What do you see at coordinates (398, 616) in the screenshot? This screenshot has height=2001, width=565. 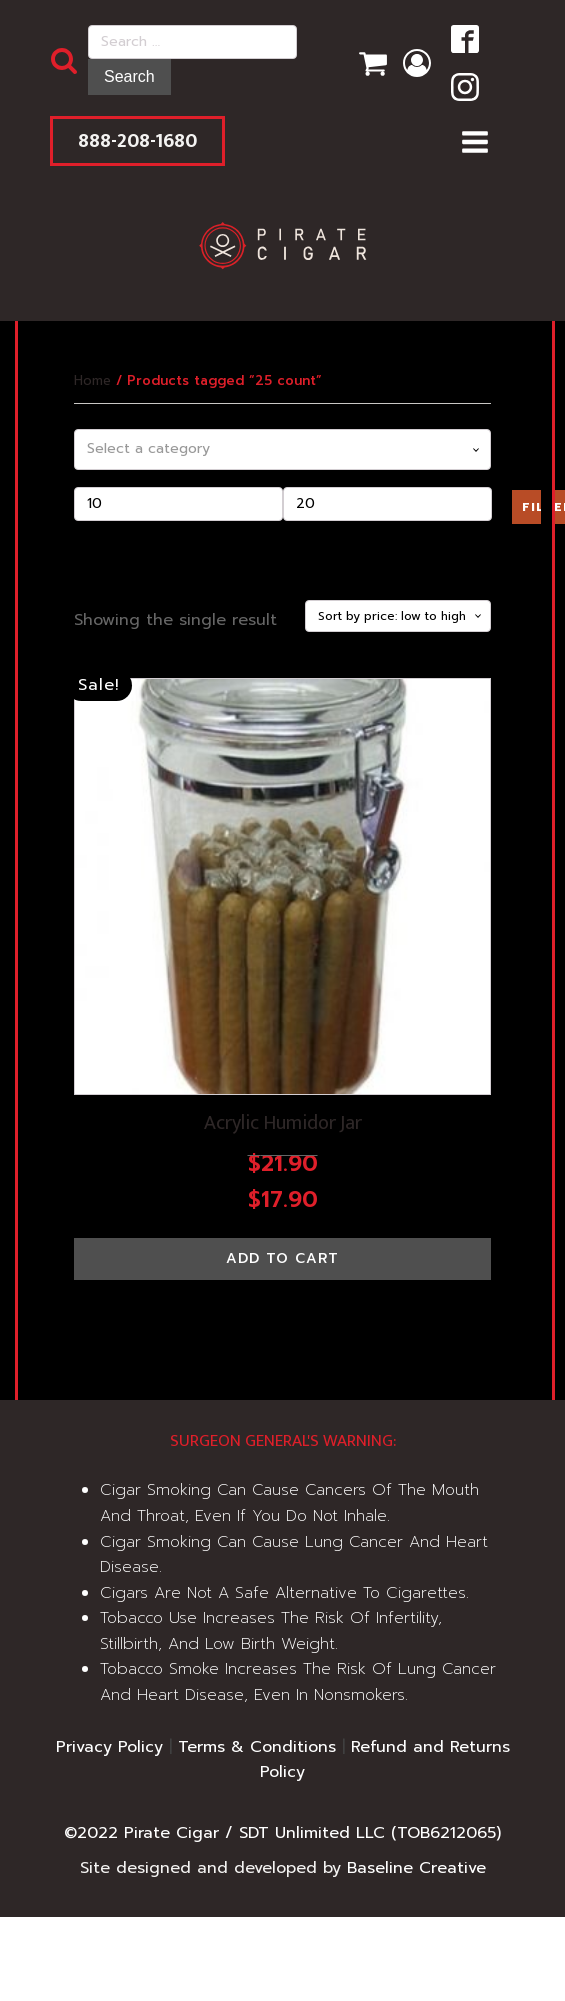 I see `[Shop order]` at bounding box center [398, 616].